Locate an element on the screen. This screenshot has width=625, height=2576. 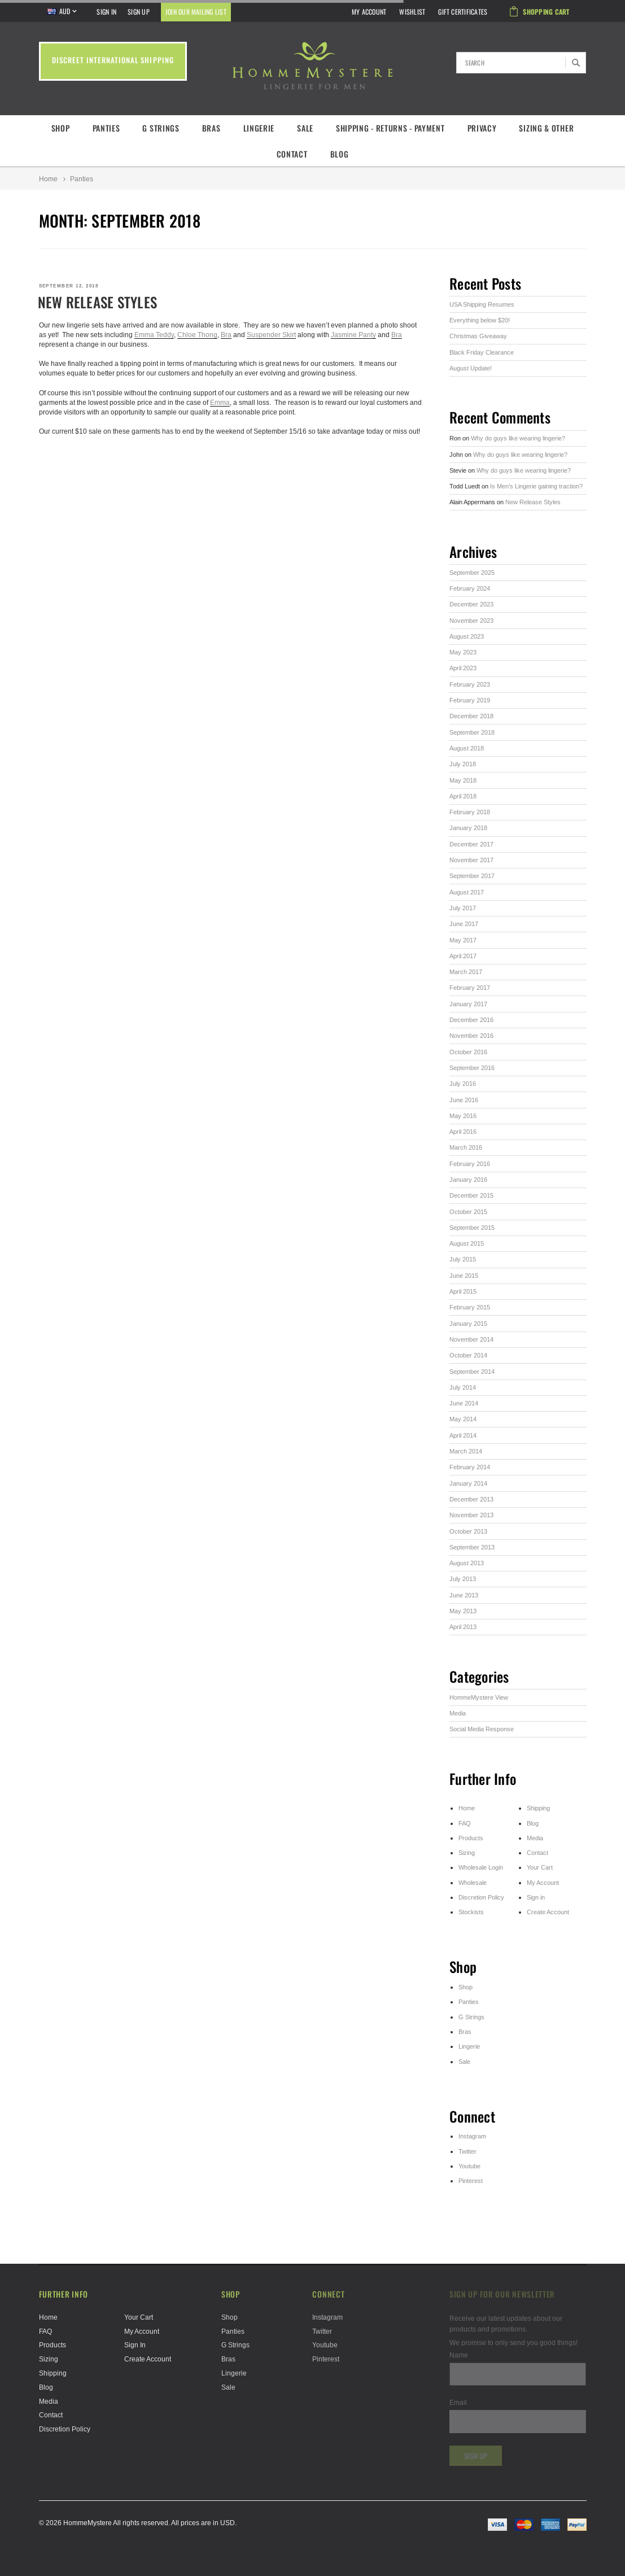
Black Friday Clearance is located at coordinates (481, 352).